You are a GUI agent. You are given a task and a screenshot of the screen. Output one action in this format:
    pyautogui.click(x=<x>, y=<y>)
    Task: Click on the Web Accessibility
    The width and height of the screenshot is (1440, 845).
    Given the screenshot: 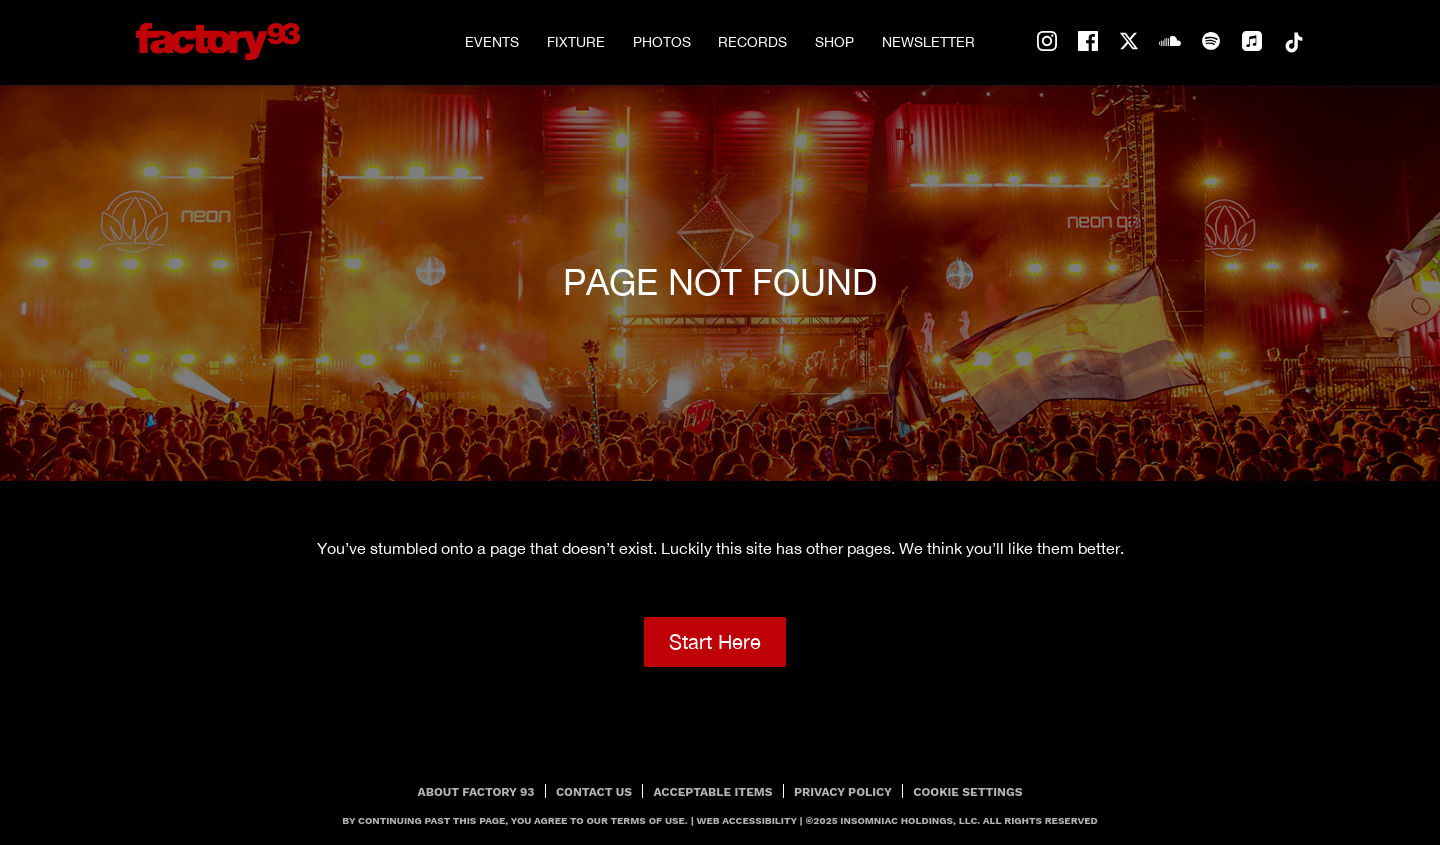 What is the action you would take?
    pyautogui.click(x=747, y=820)
    